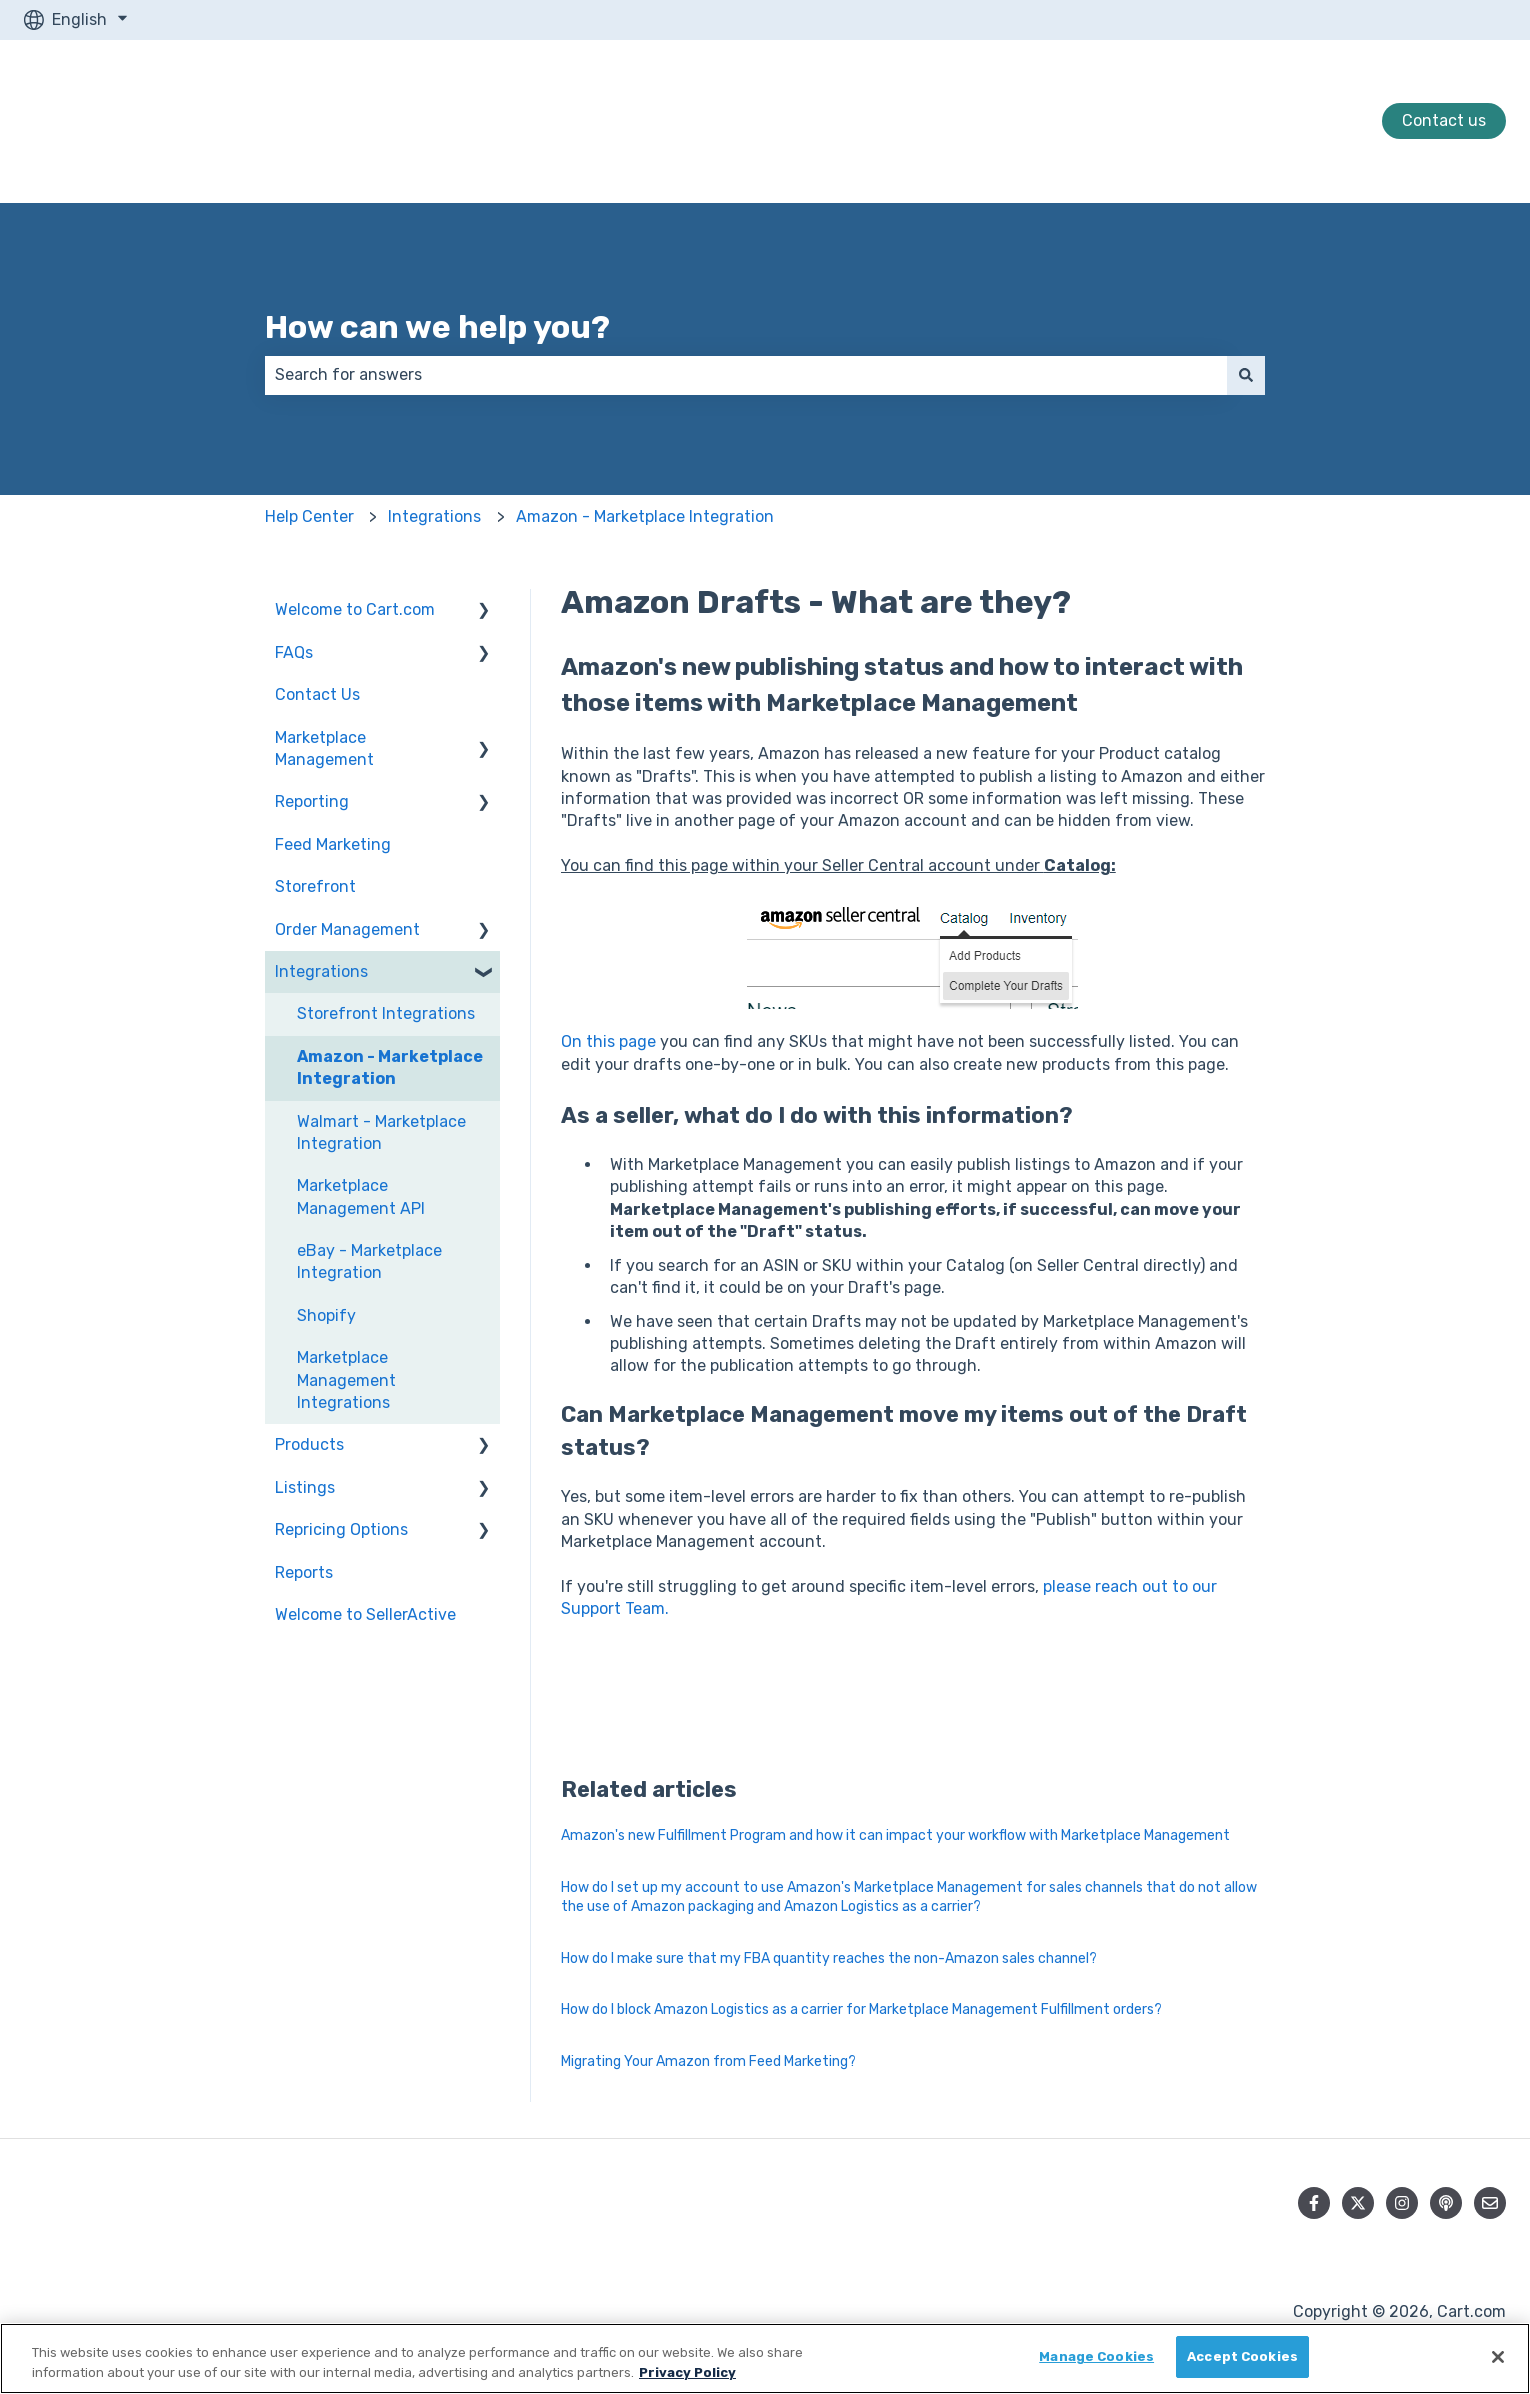 This screenshot has width=1530, height=2394. I want to click on [Search], so click(1246, 375).